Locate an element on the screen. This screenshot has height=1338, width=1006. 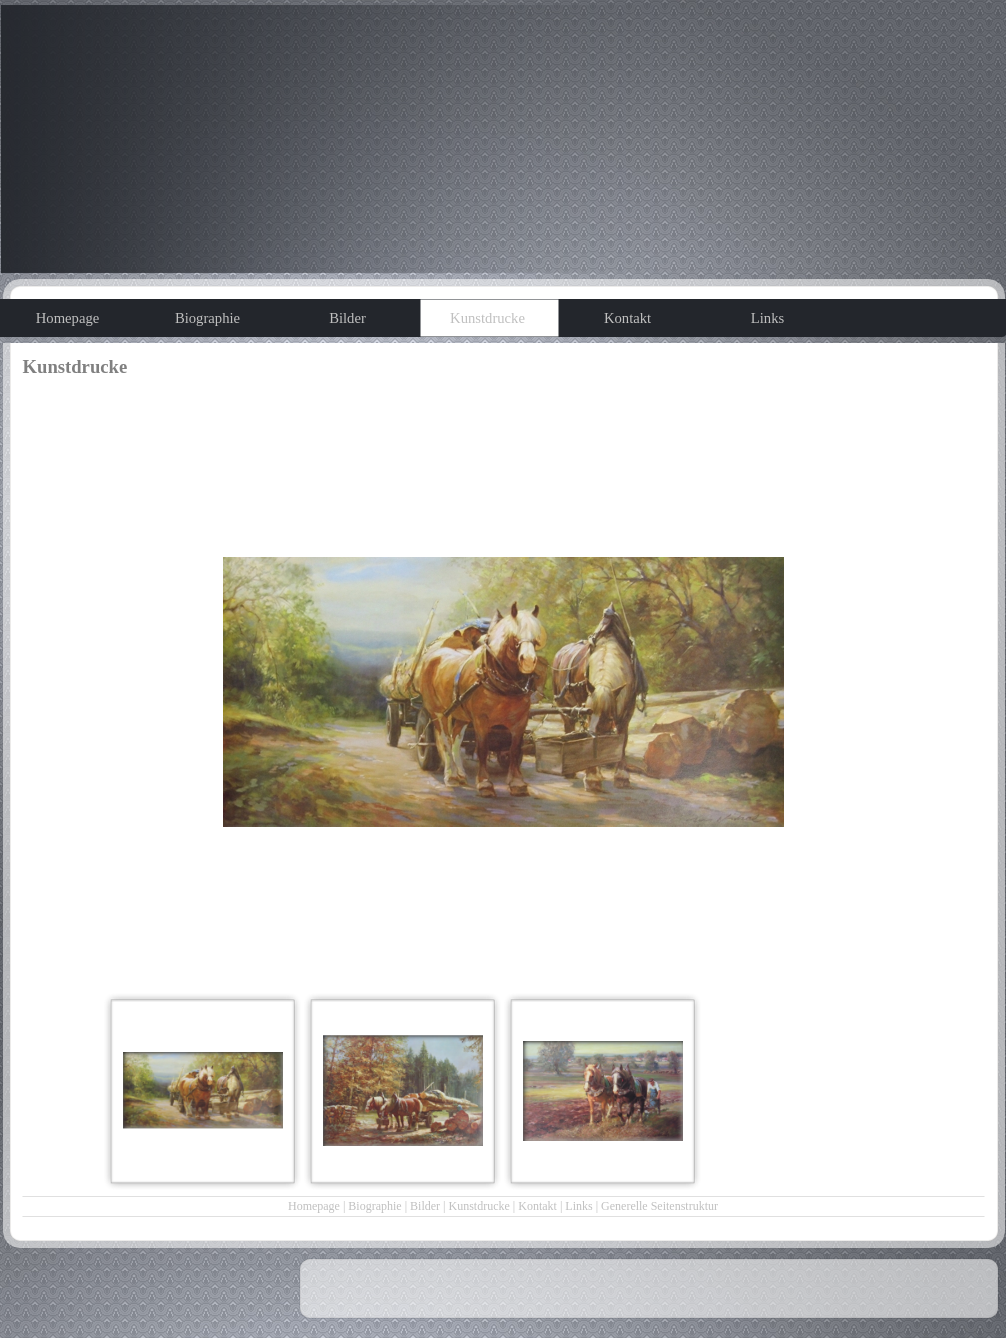
Biographie is located at coordinates (374, 1206).